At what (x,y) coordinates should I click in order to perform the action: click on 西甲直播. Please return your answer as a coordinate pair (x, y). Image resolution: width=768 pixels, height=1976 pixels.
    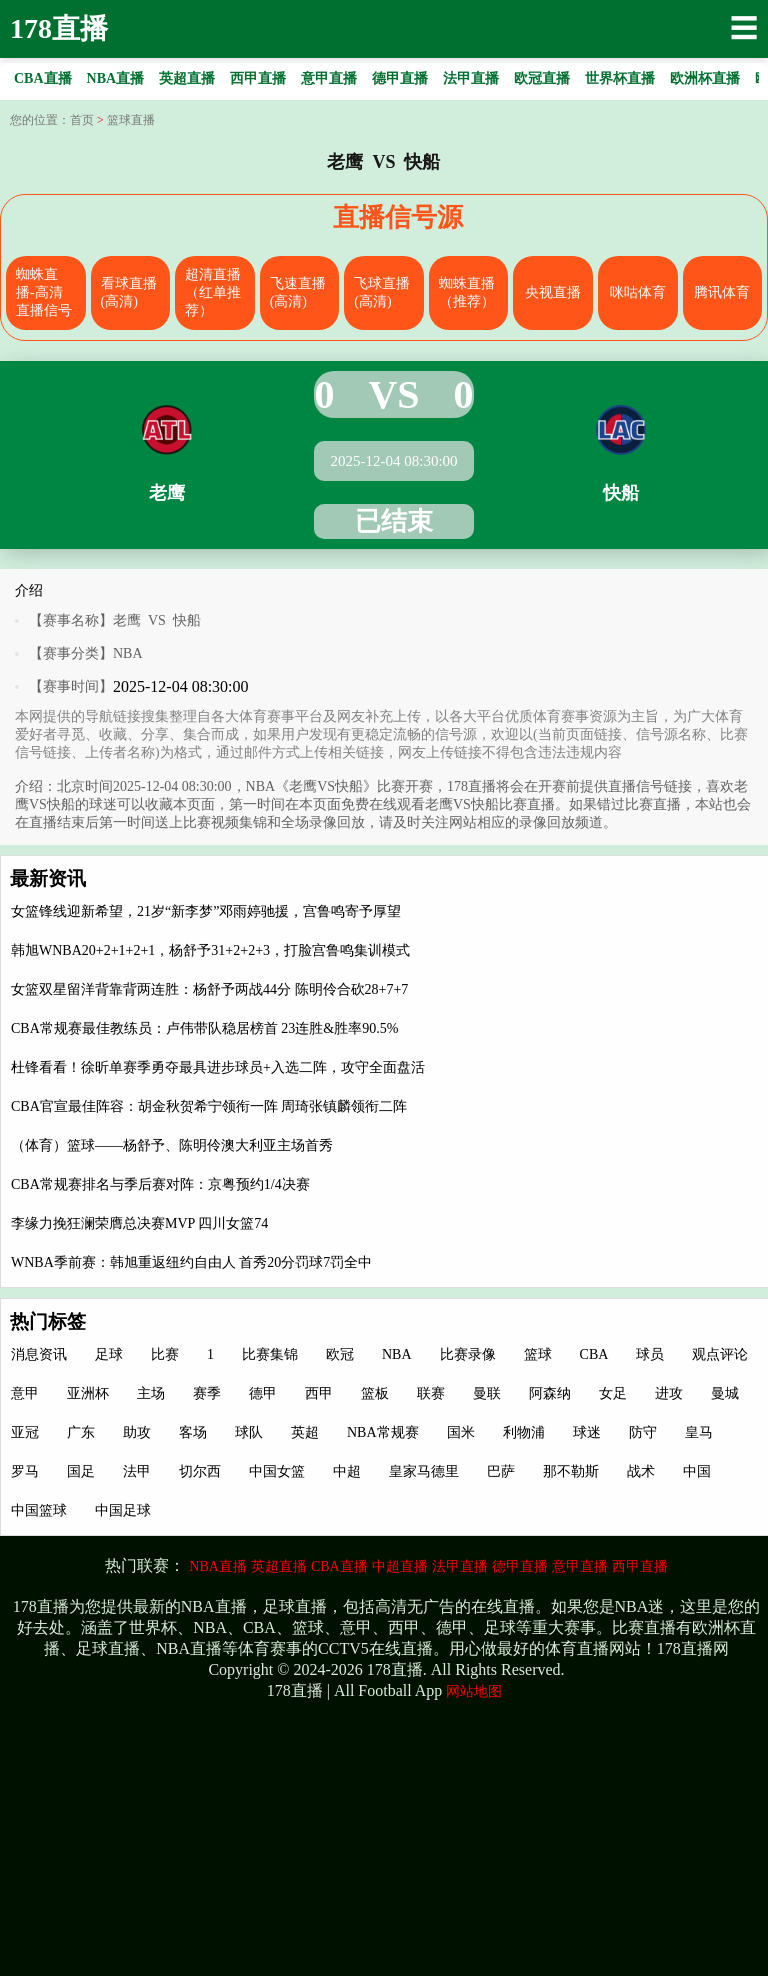
    Looking at the image, I should click on (640, 1566).